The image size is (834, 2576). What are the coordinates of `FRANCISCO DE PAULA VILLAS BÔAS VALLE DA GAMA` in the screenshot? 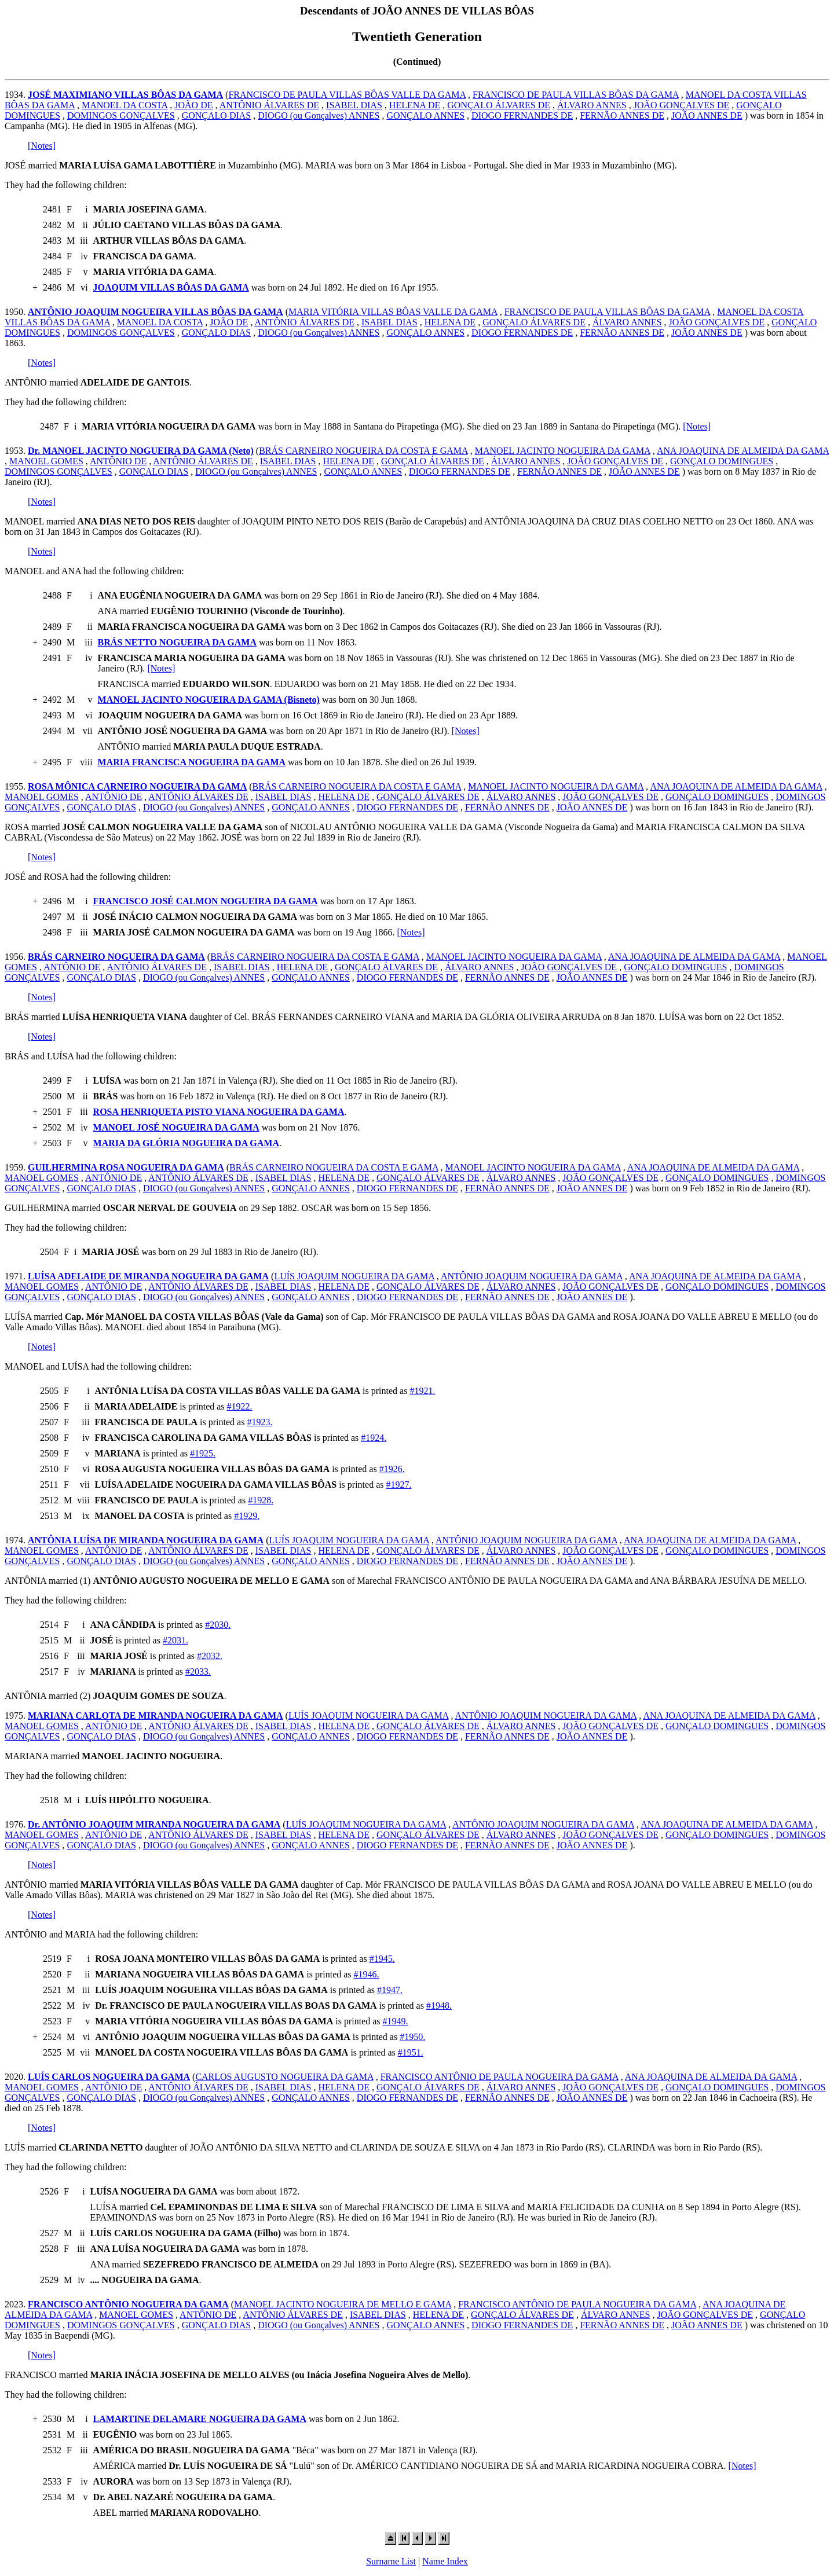 It's located at (347, 95).